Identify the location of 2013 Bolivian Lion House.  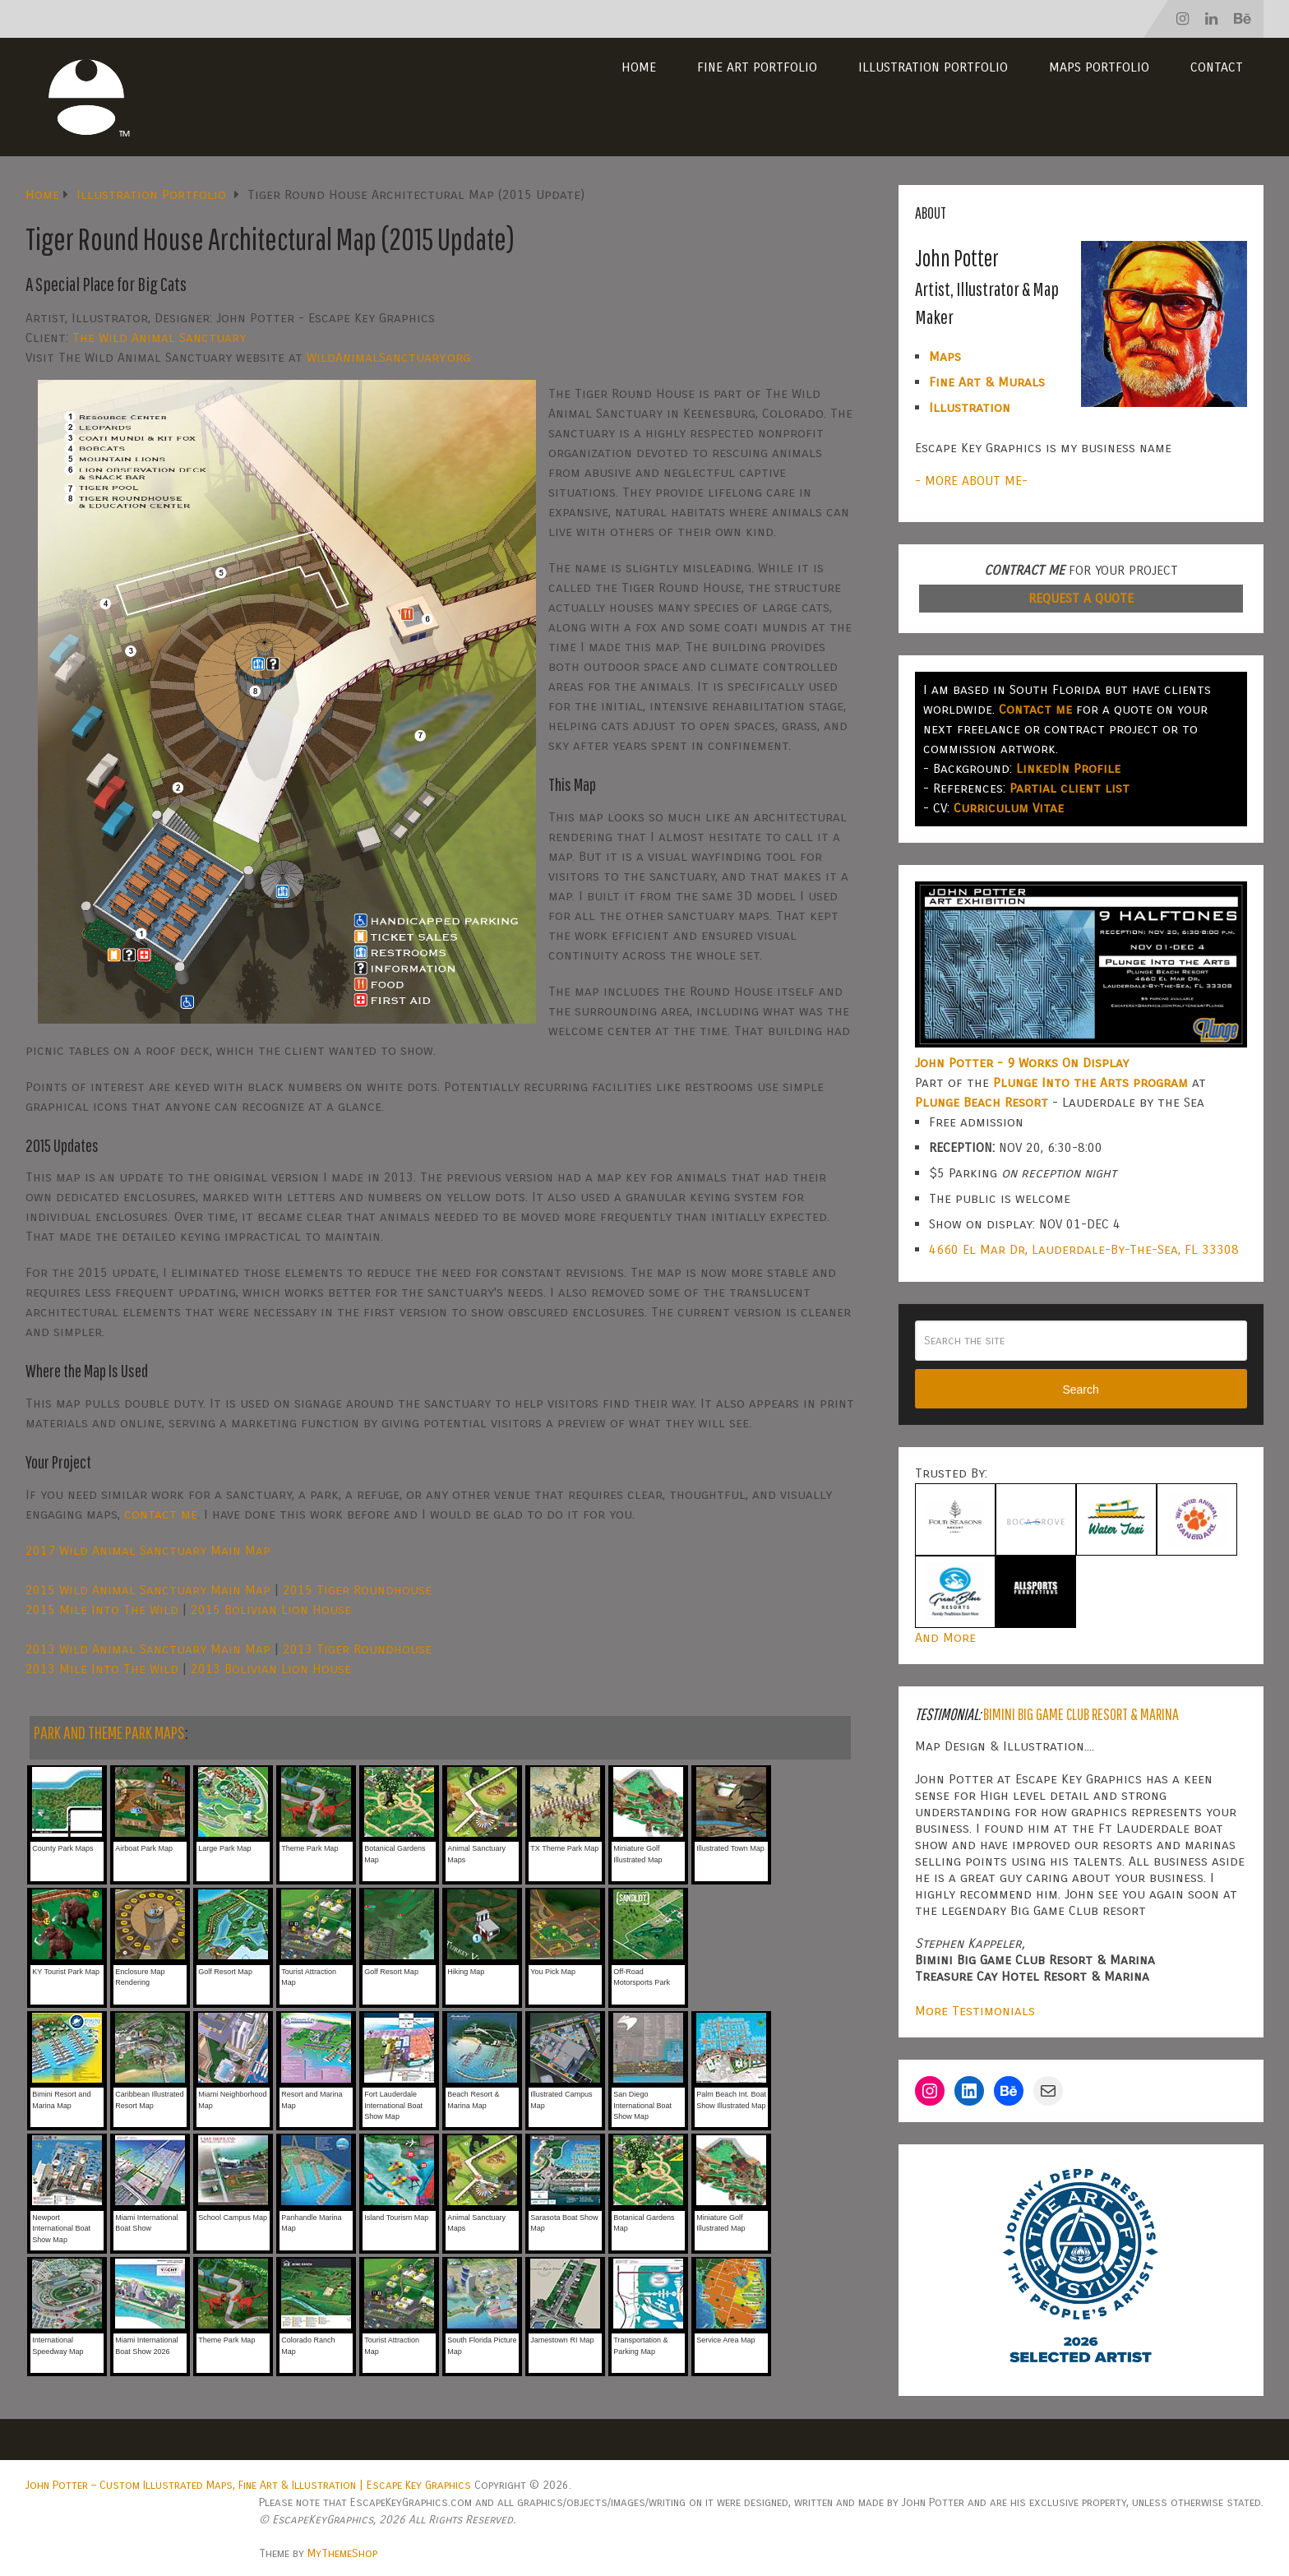
(271, 1668).